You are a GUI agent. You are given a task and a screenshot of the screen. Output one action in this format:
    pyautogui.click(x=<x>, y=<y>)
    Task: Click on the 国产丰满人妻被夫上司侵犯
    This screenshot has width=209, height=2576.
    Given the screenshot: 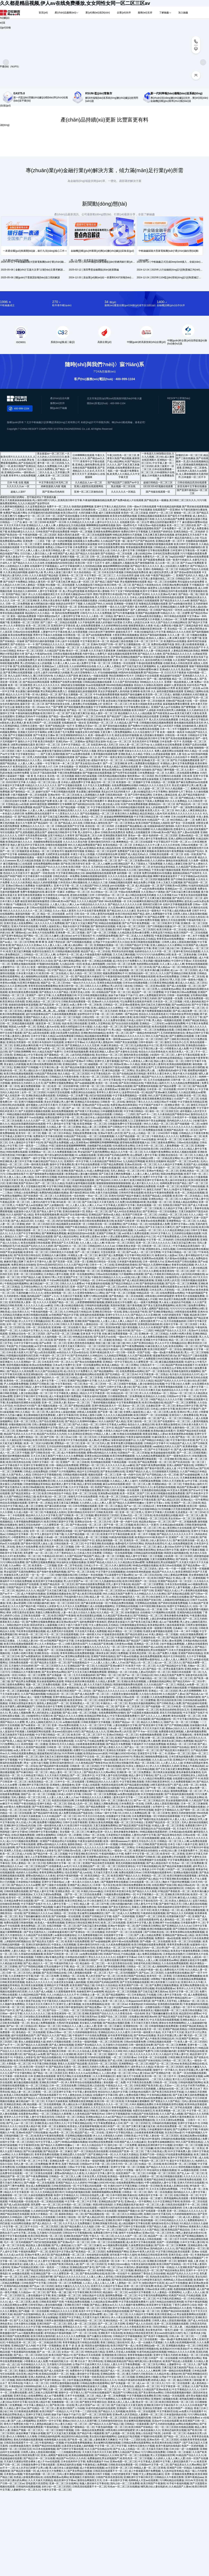 What is the action you would take?
    pyautogui.click(x=108, y=1459)
    